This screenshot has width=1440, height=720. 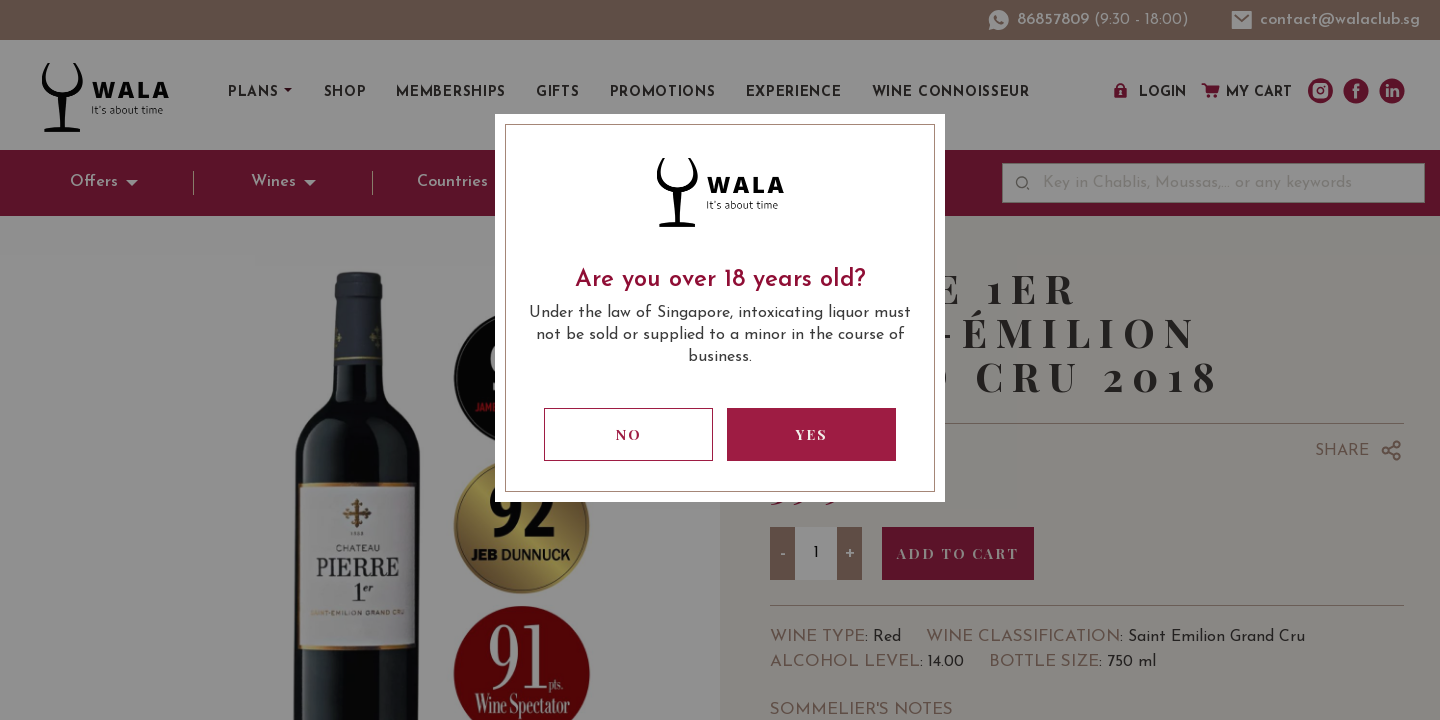 I want to click on Yes, so click(x=812, y=434).